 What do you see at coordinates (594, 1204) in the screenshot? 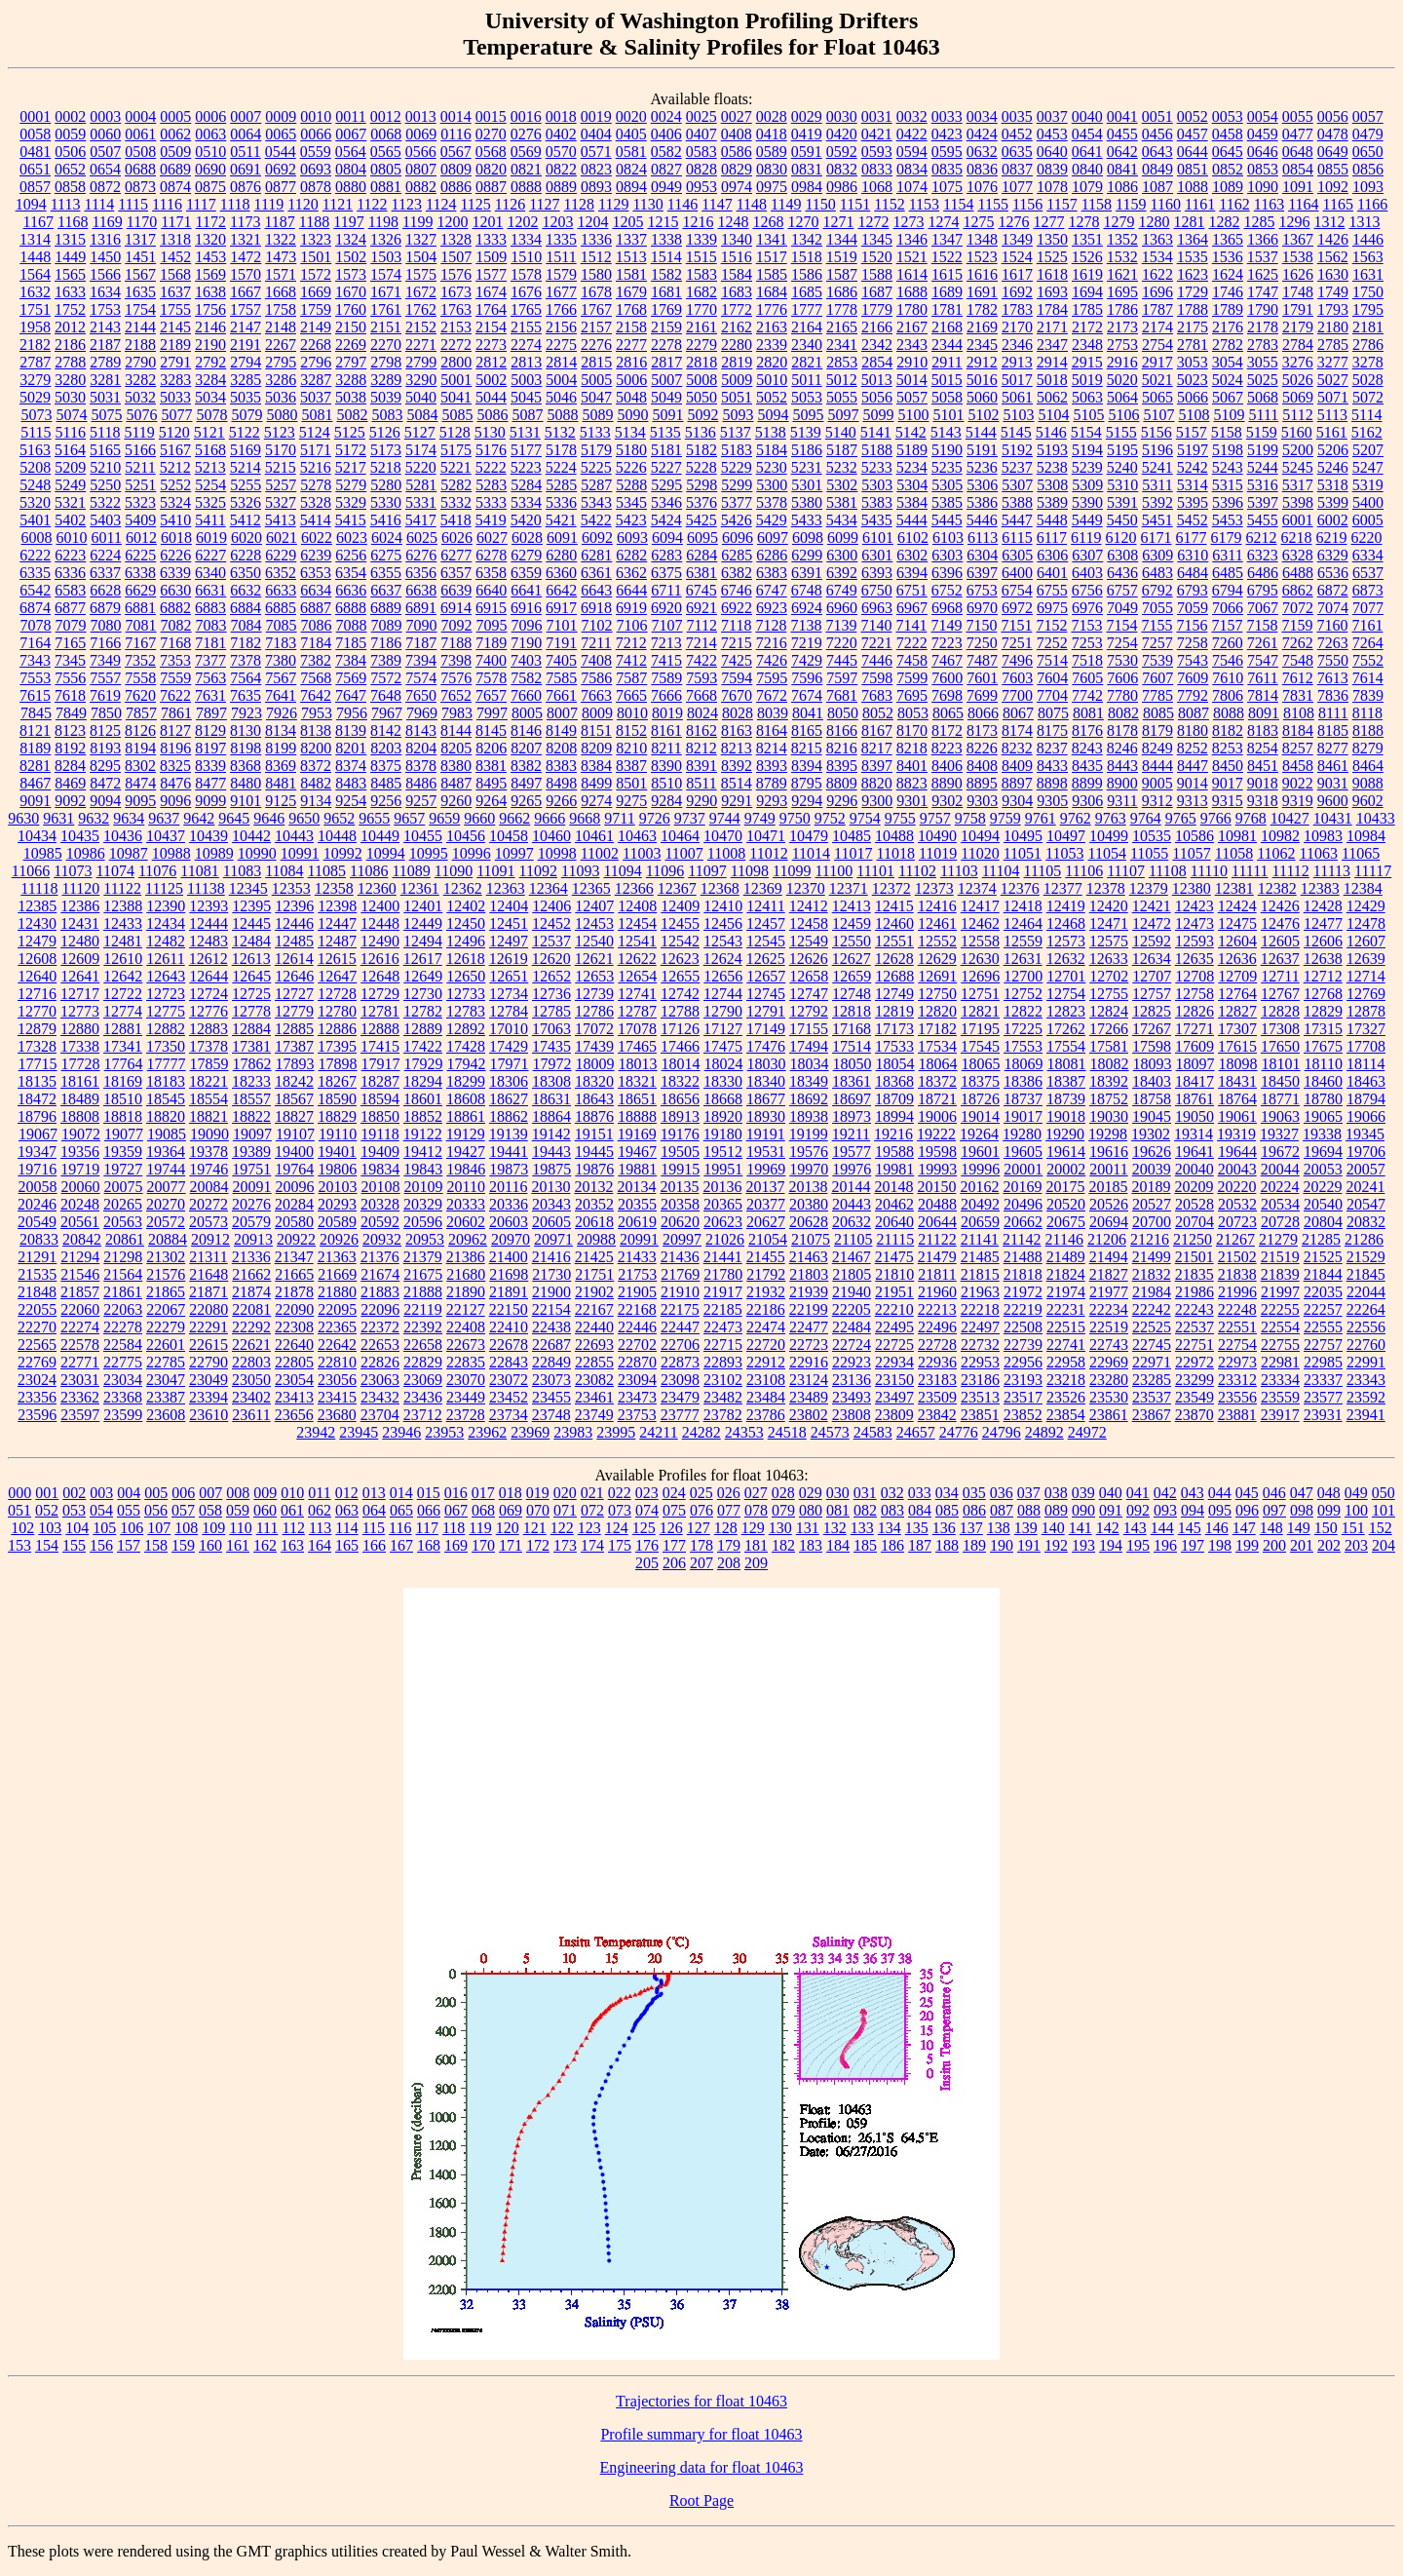
I see `20352` at bounding box center [594, 1204].